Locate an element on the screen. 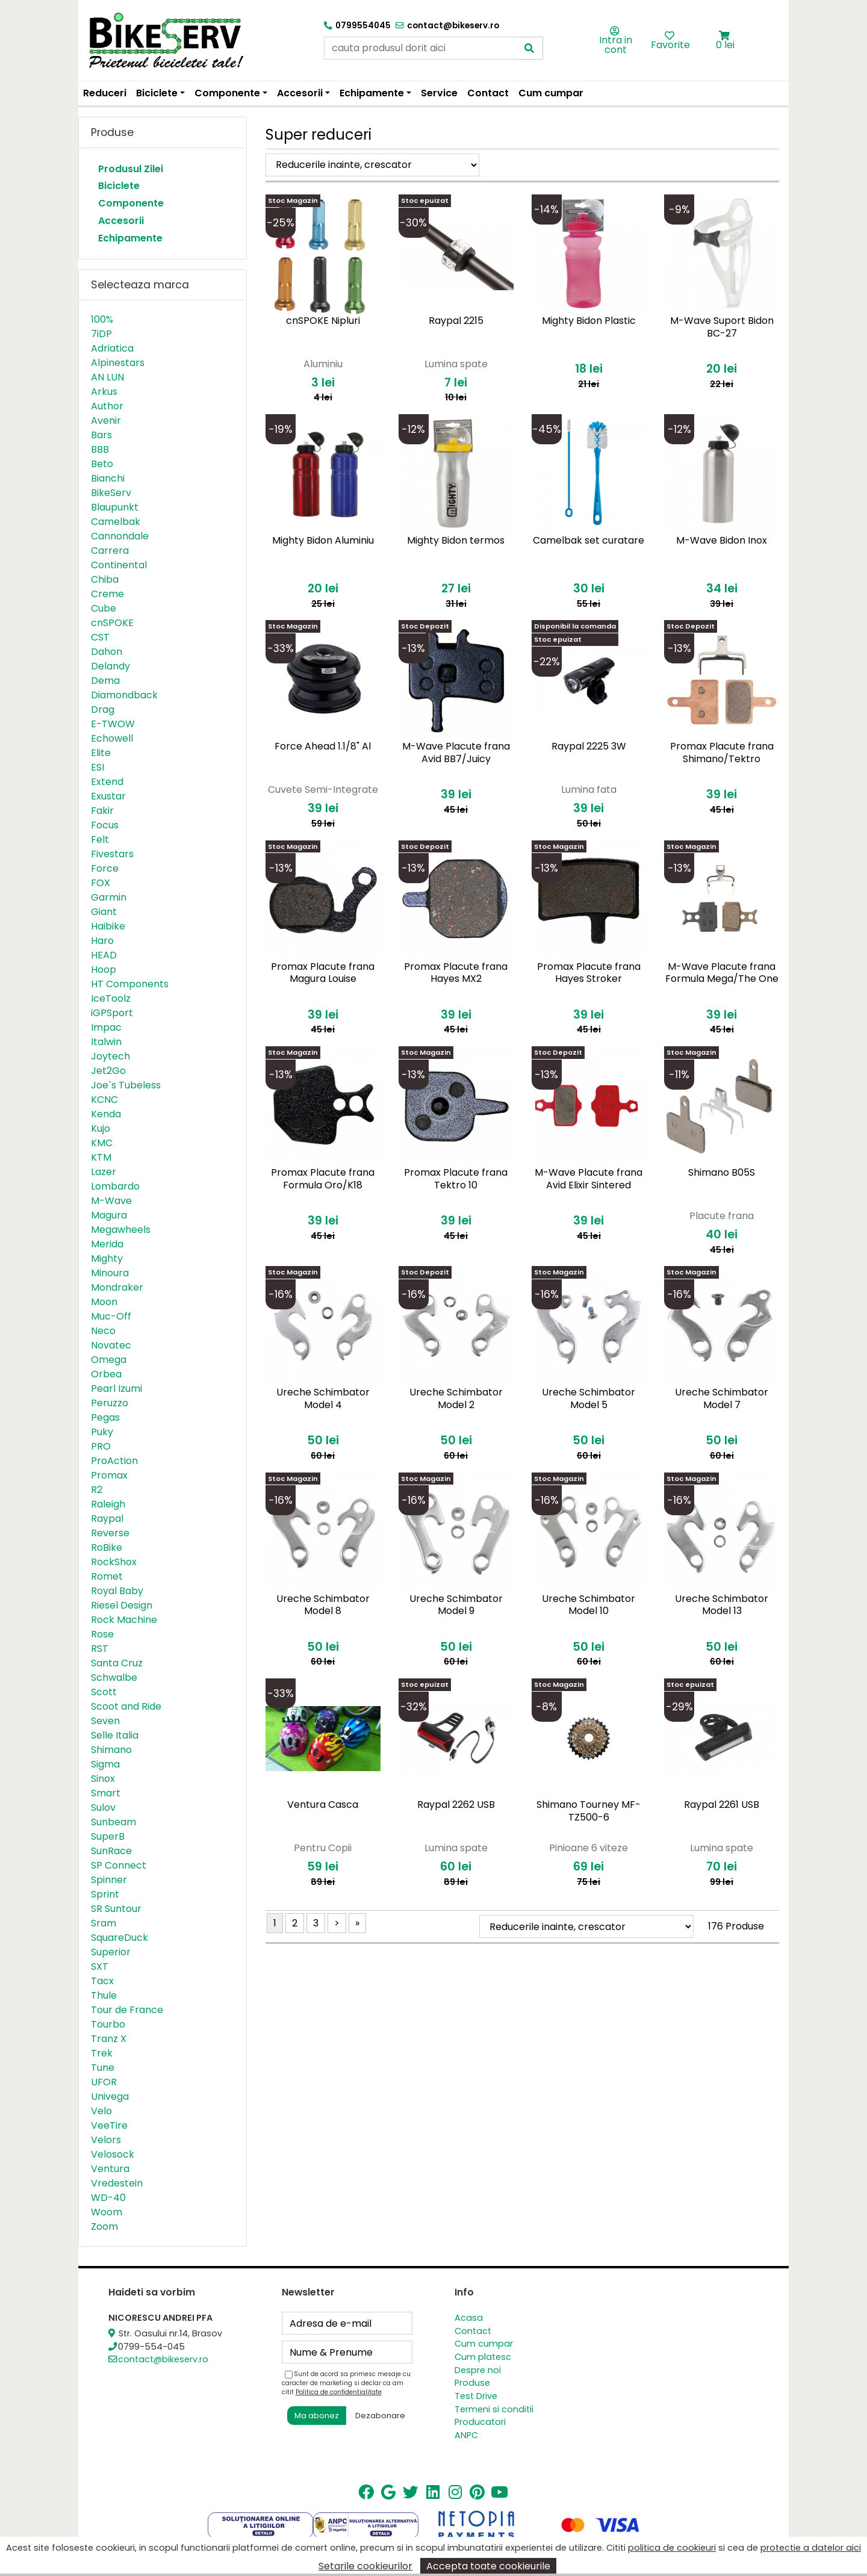 The width and height of the screenshot is (867, 2576). Pearl Izumi is located at coordinates (116, 1388).